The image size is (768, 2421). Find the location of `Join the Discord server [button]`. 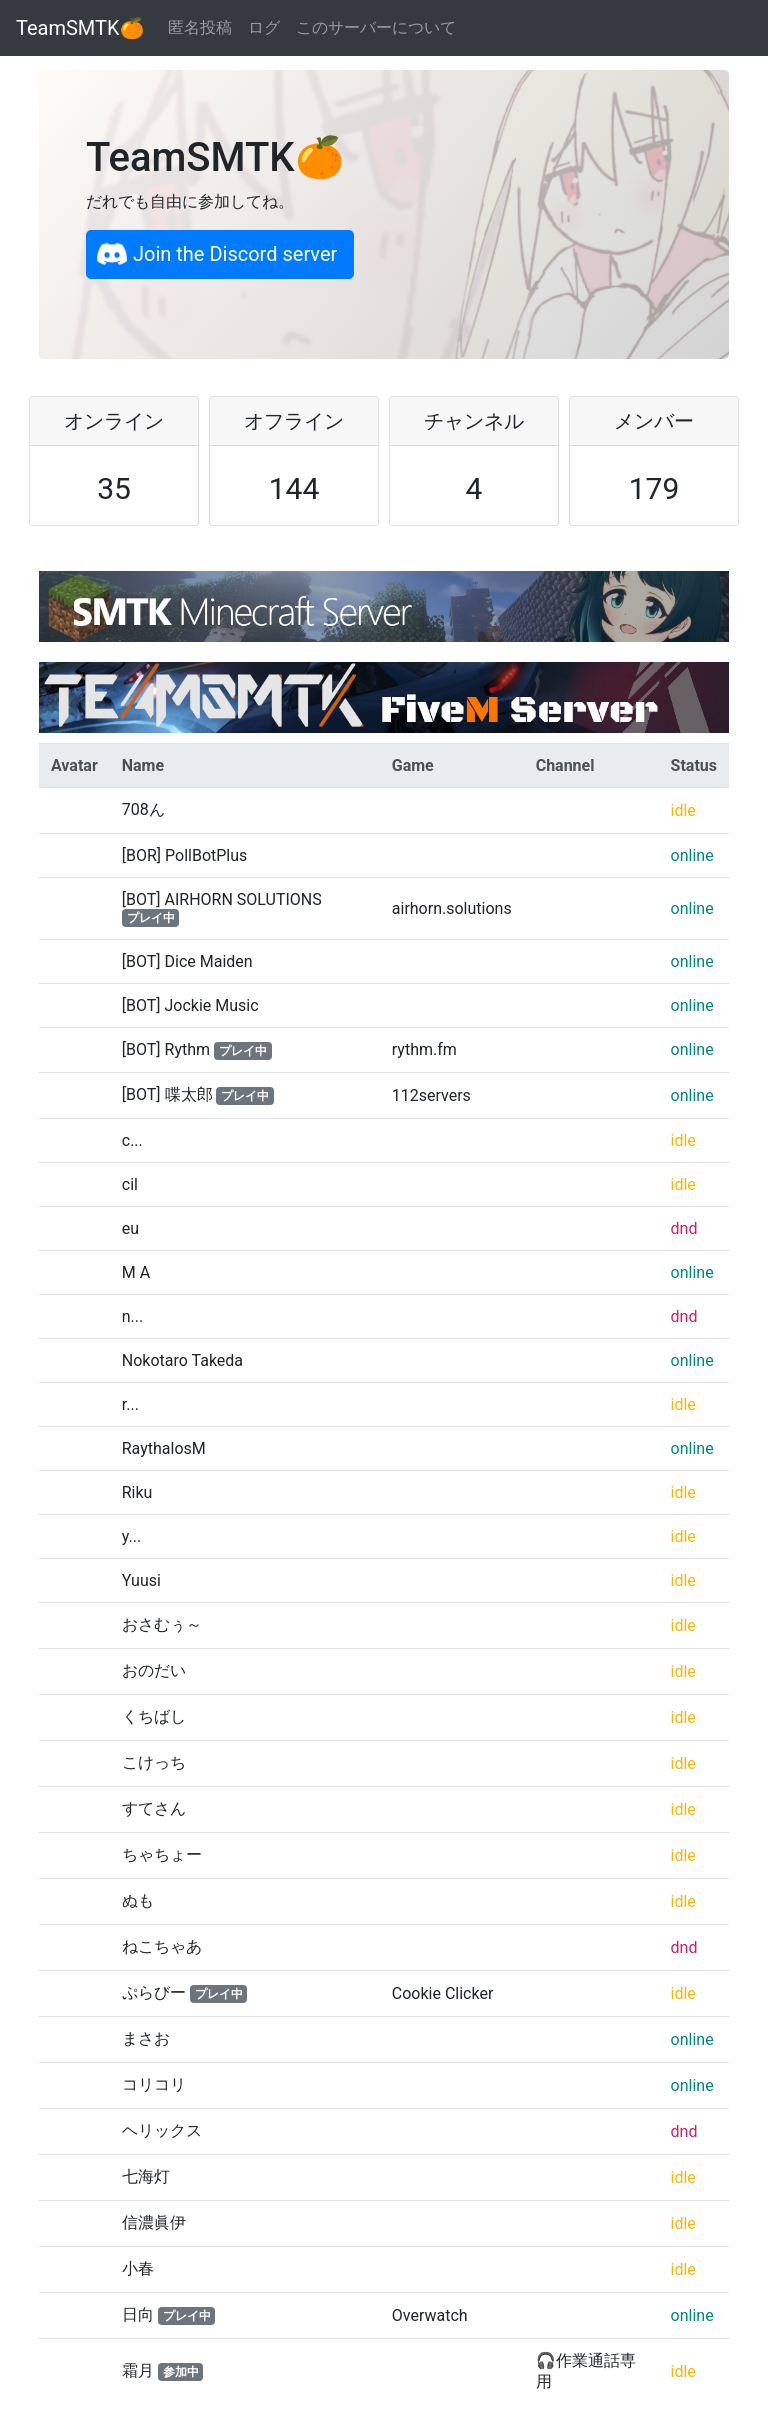

Join the Discord server [button] is located at coordinates (217, 254).